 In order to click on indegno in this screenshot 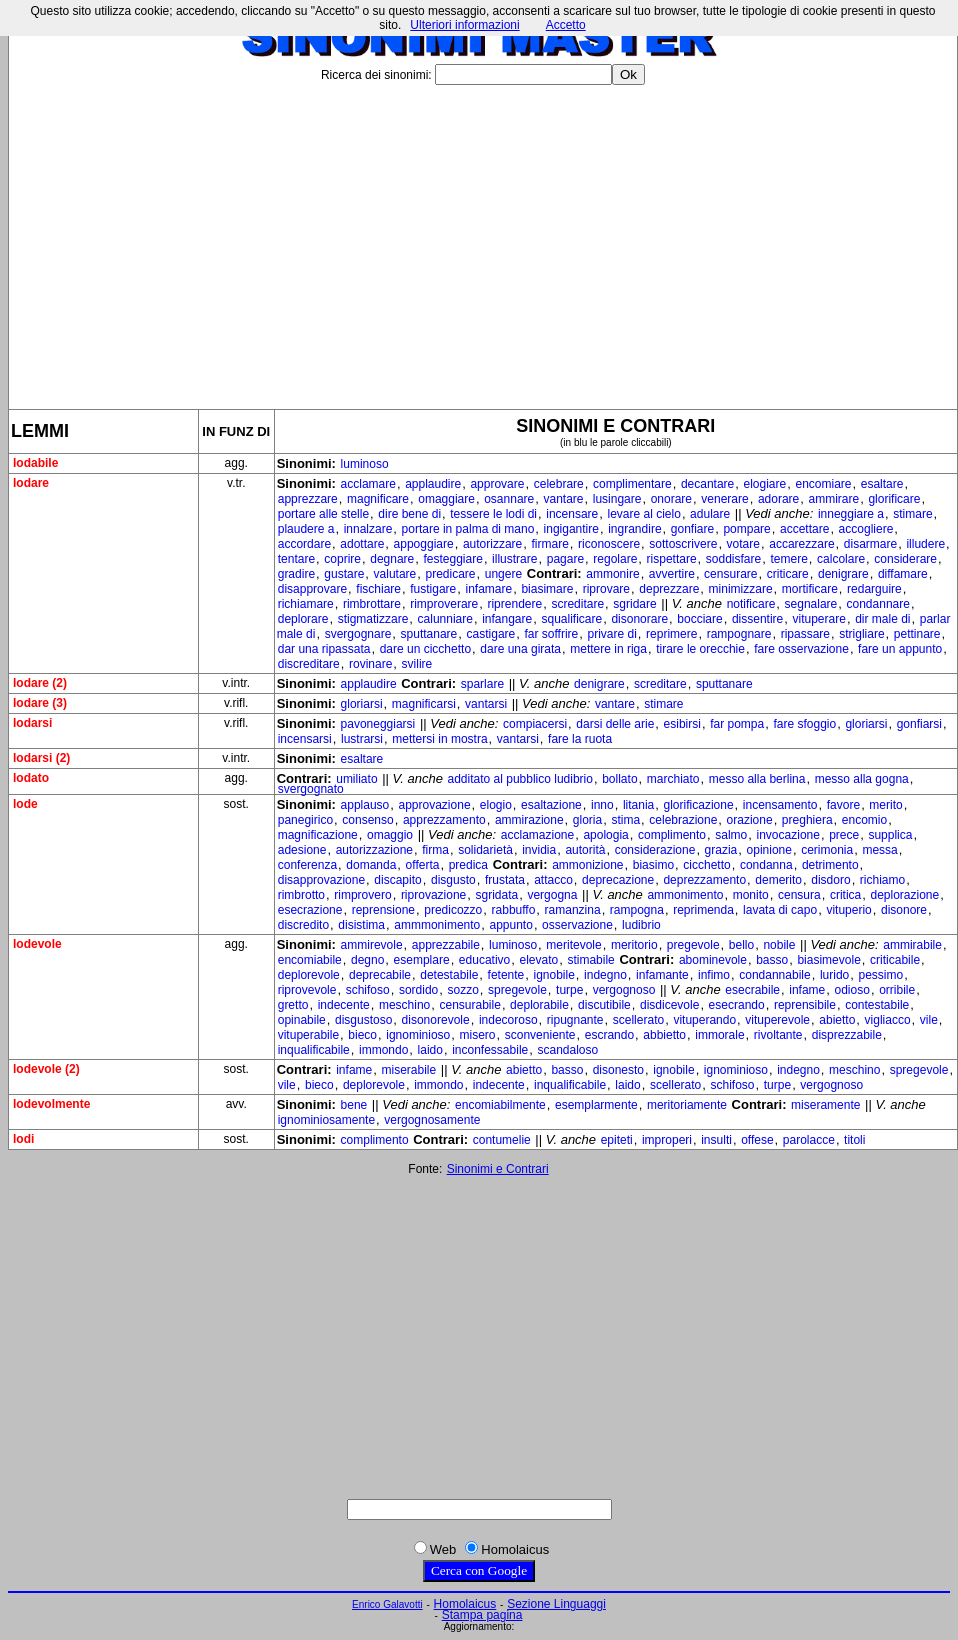, I will do `click(605, 975)`.